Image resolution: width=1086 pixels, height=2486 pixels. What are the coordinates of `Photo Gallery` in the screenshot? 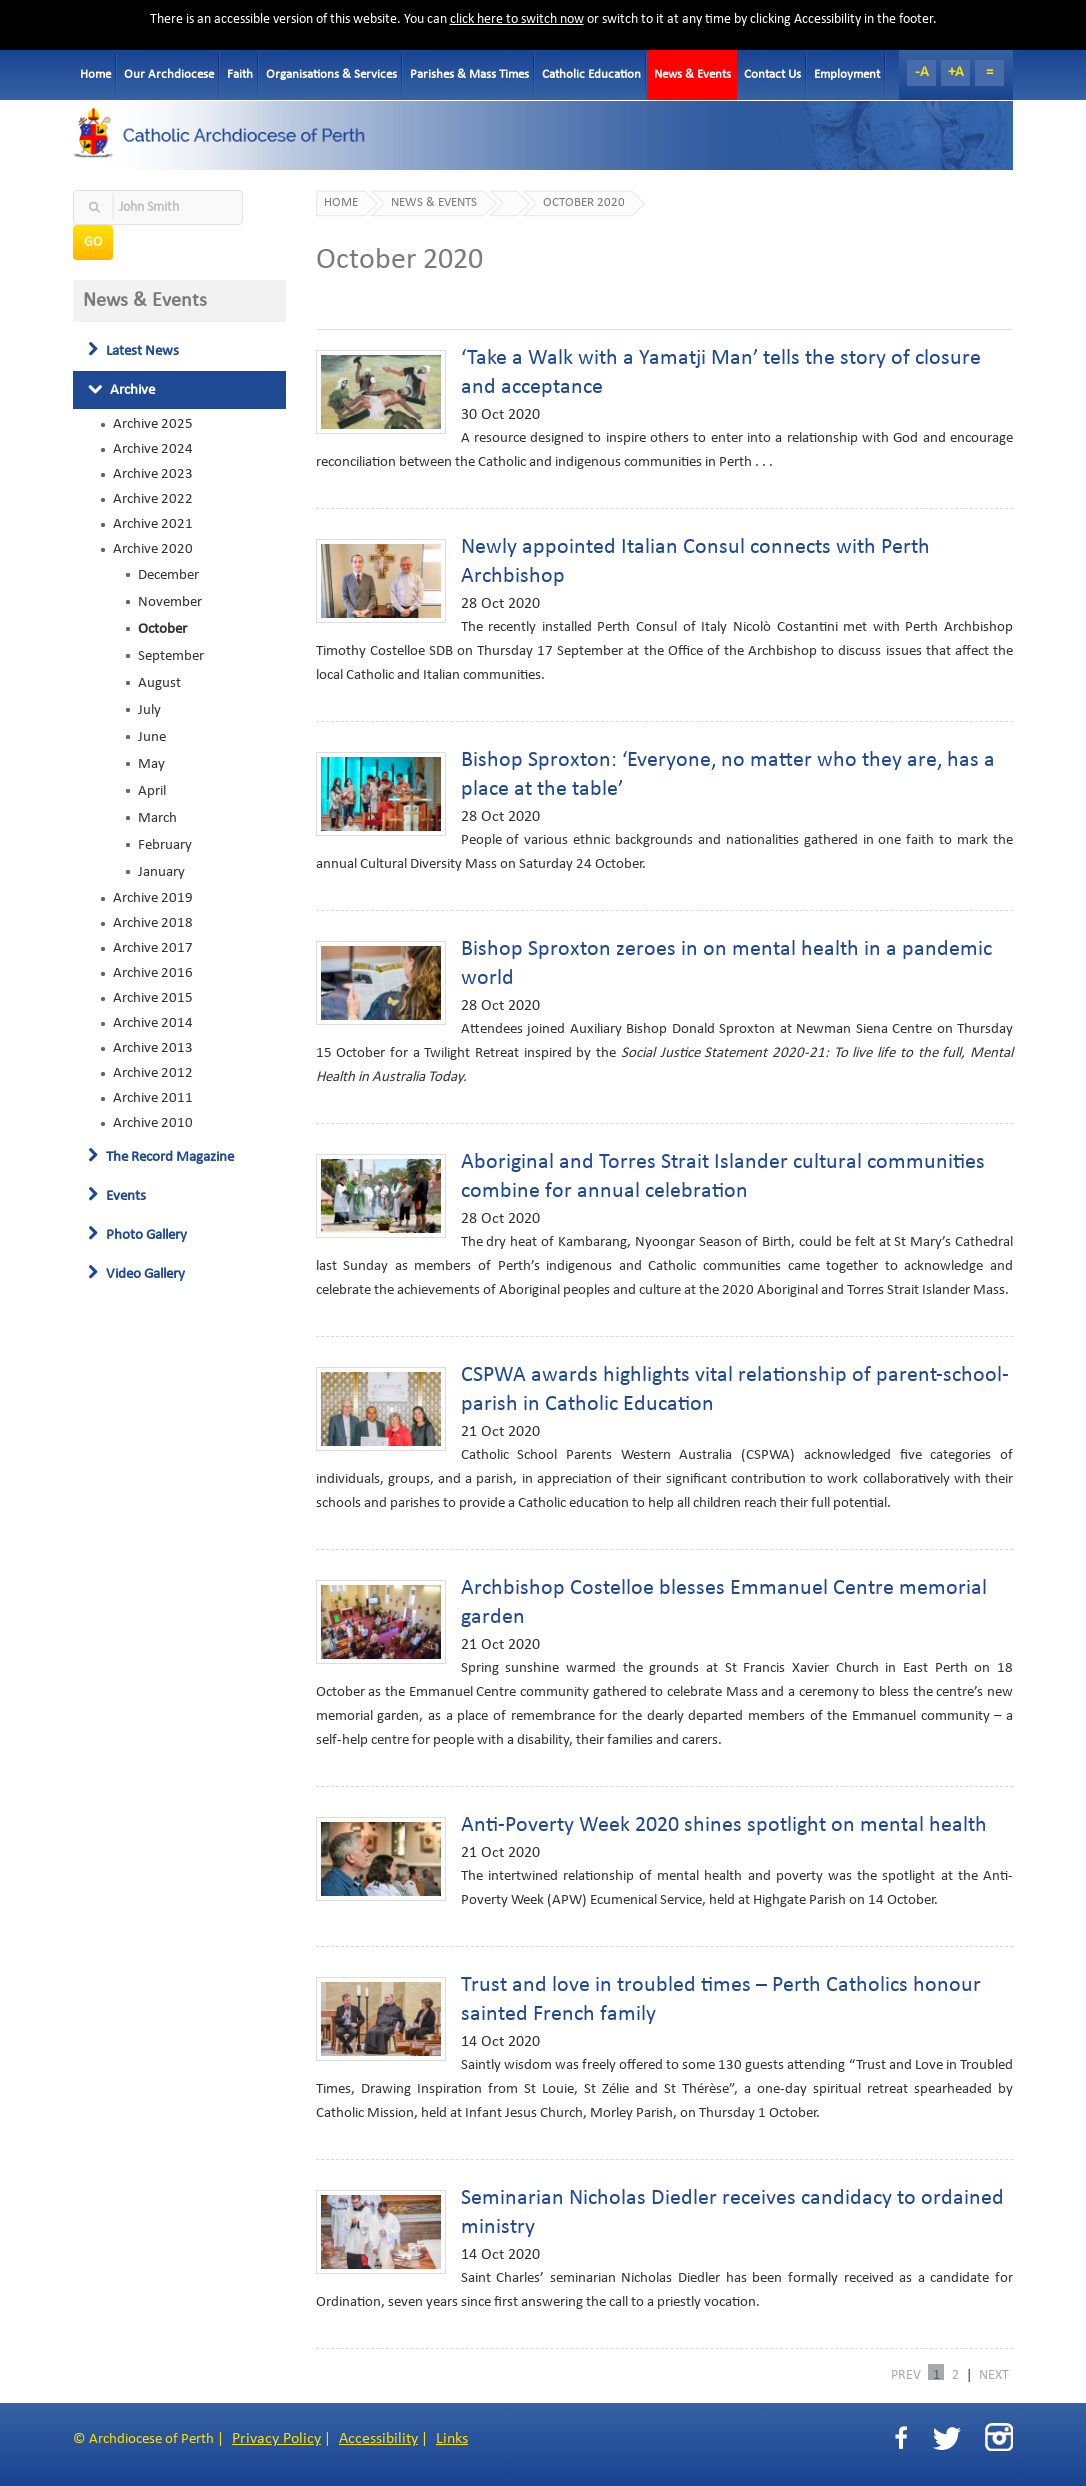 It's located at (137, 1235).